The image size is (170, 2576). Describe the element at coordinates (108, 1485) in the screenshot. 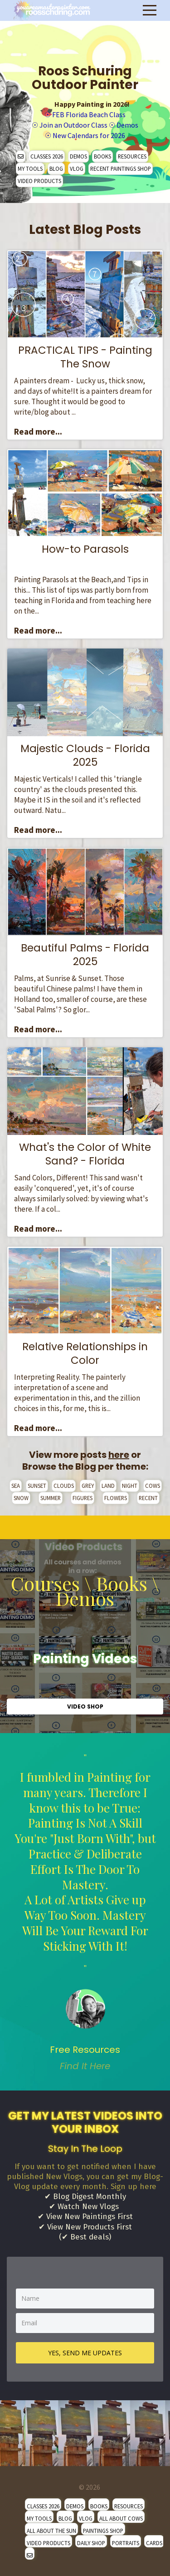

I see `LAND` at that location.